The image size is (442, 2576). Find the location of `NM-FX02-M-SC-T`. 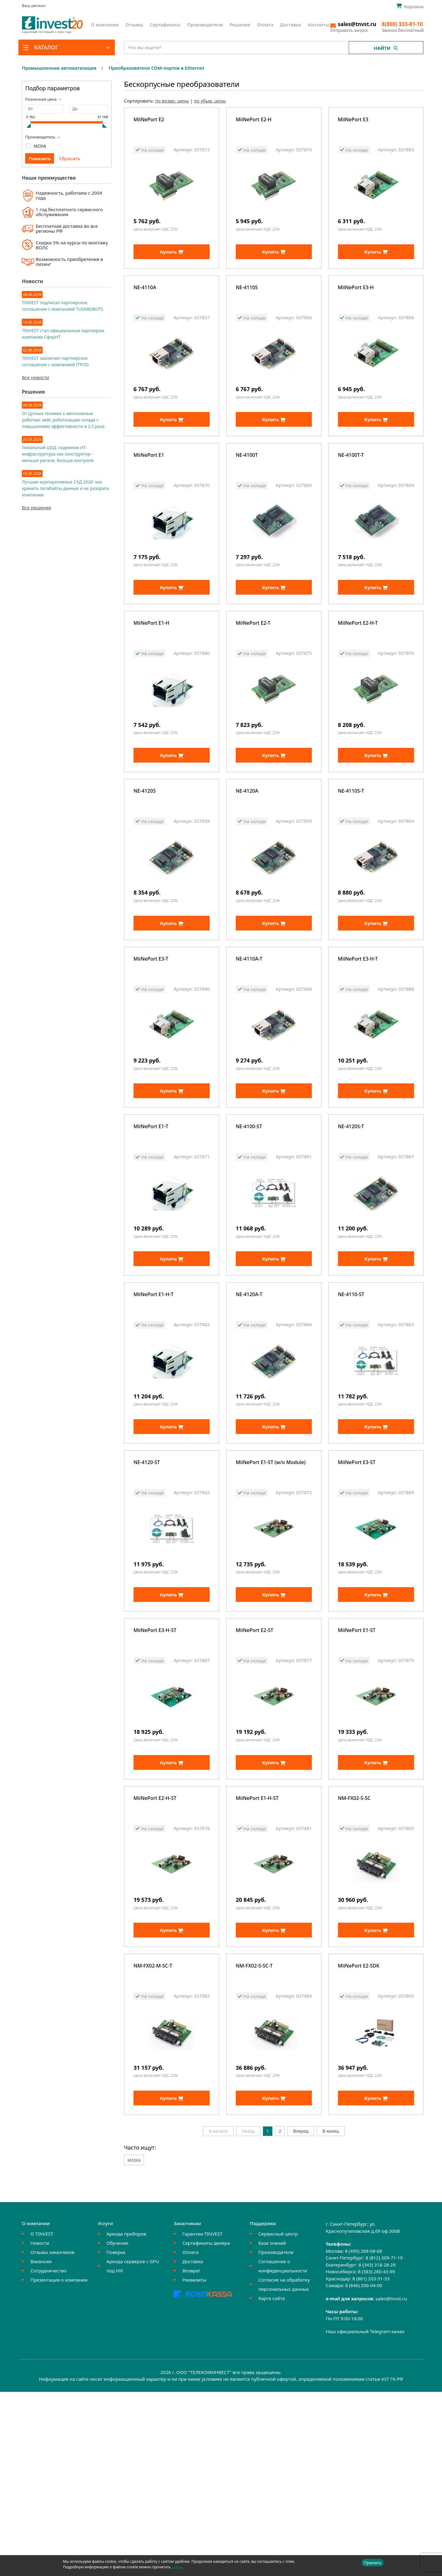

NM-FX02-M-SC-T is located at coordinates (153, 2135).